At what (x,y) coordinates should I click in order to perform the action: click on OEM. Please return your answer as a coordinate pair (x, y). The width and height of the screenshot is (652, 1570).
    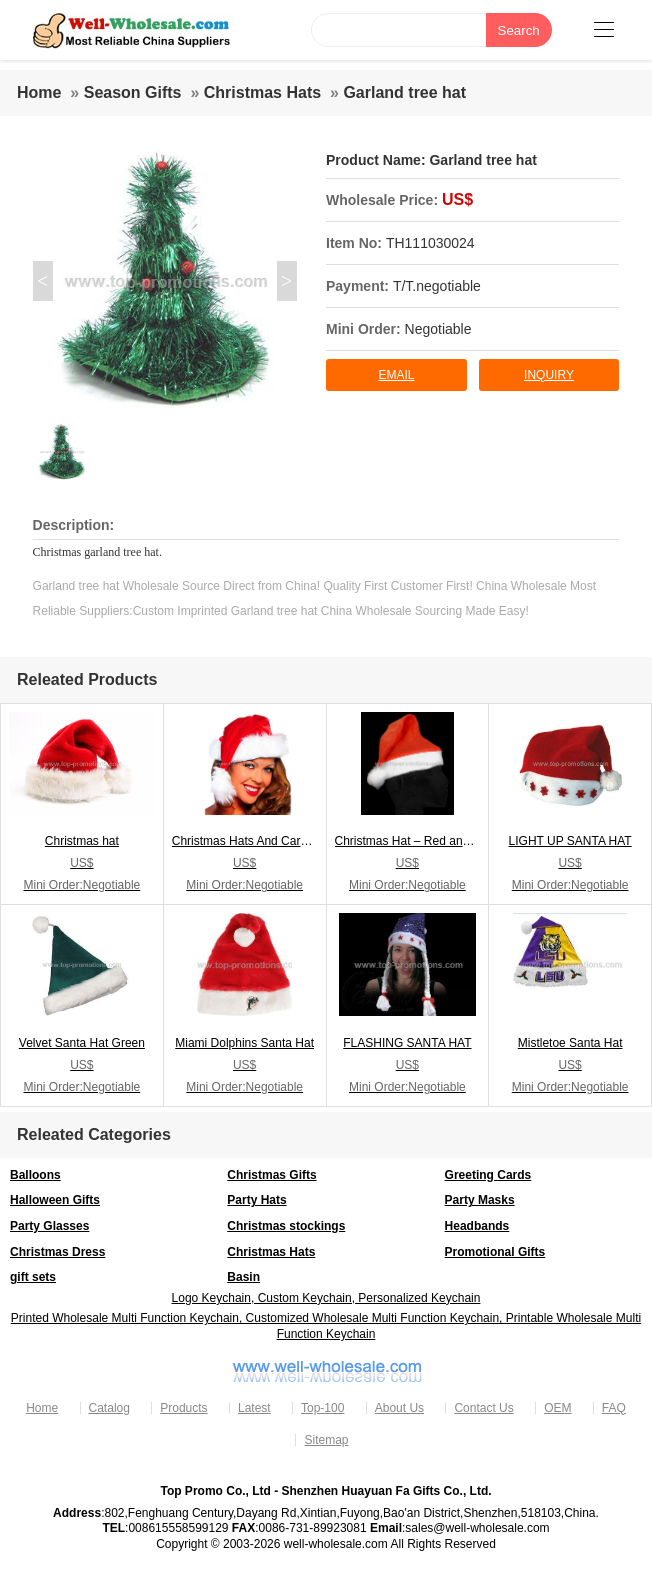
    Looking at the image, I should click on (557, 1408).